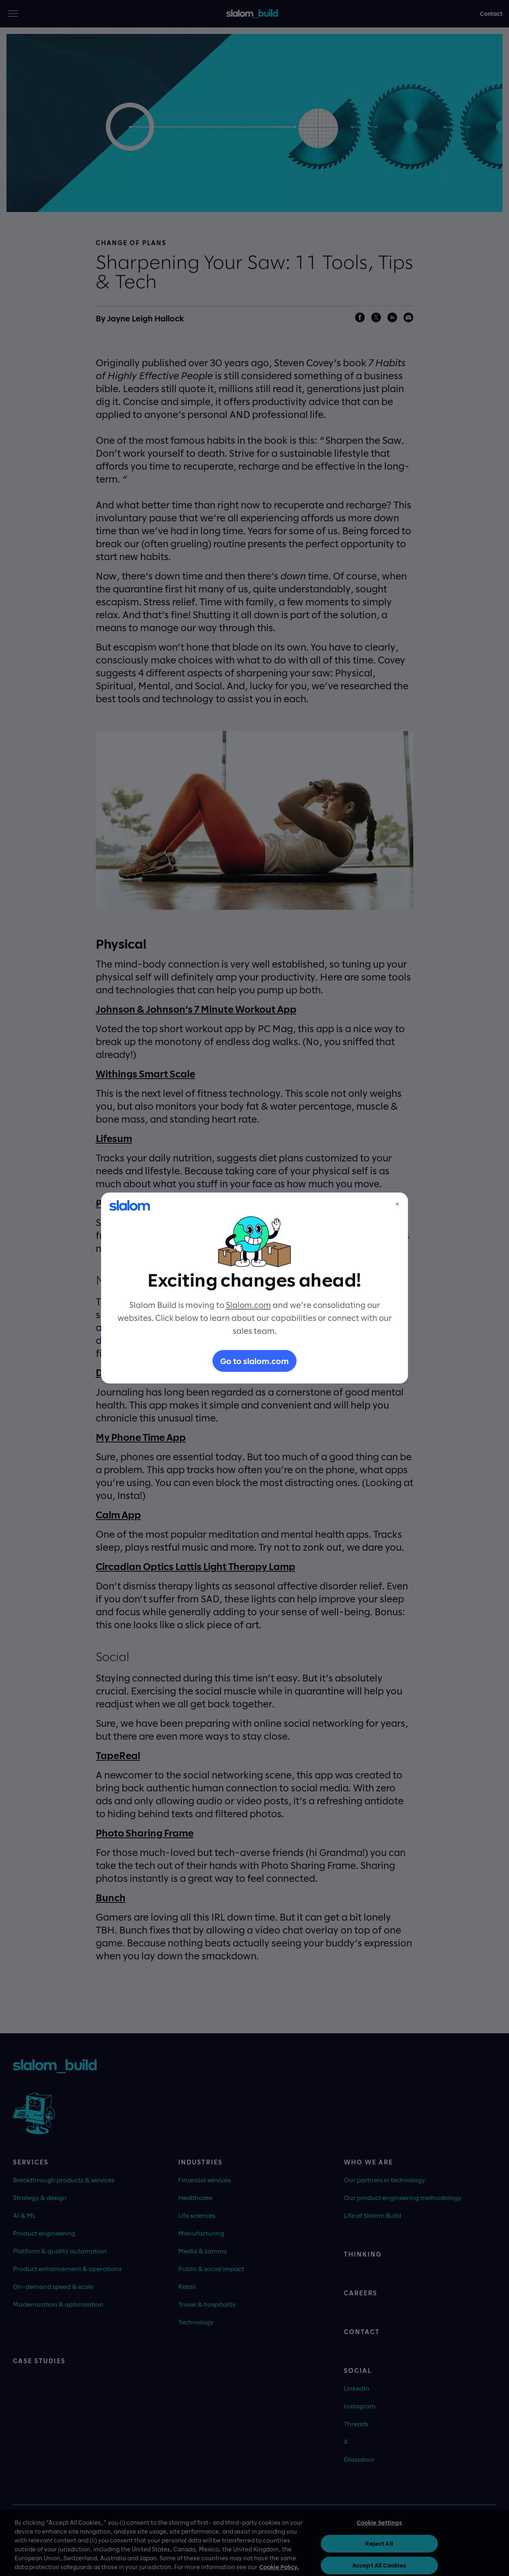  What do you see at coordinates (248, 1305) in the screenshot?
I see `Slalom.com` at bounding box center [248, 1305].